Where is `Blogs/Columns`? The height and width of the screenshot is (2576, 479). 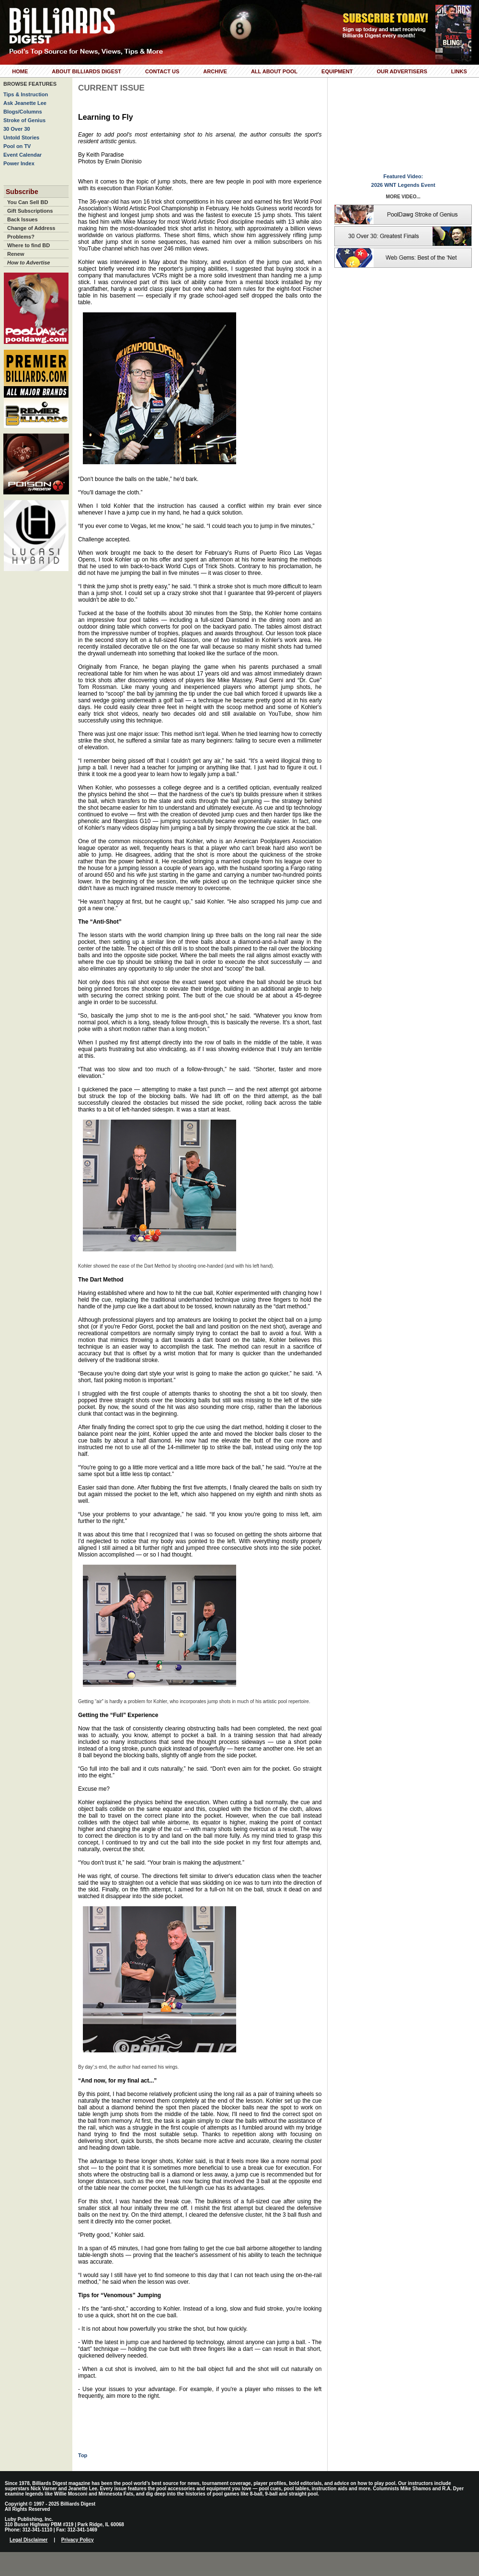 Blogs/Columns is located at coordinates (22, 111).